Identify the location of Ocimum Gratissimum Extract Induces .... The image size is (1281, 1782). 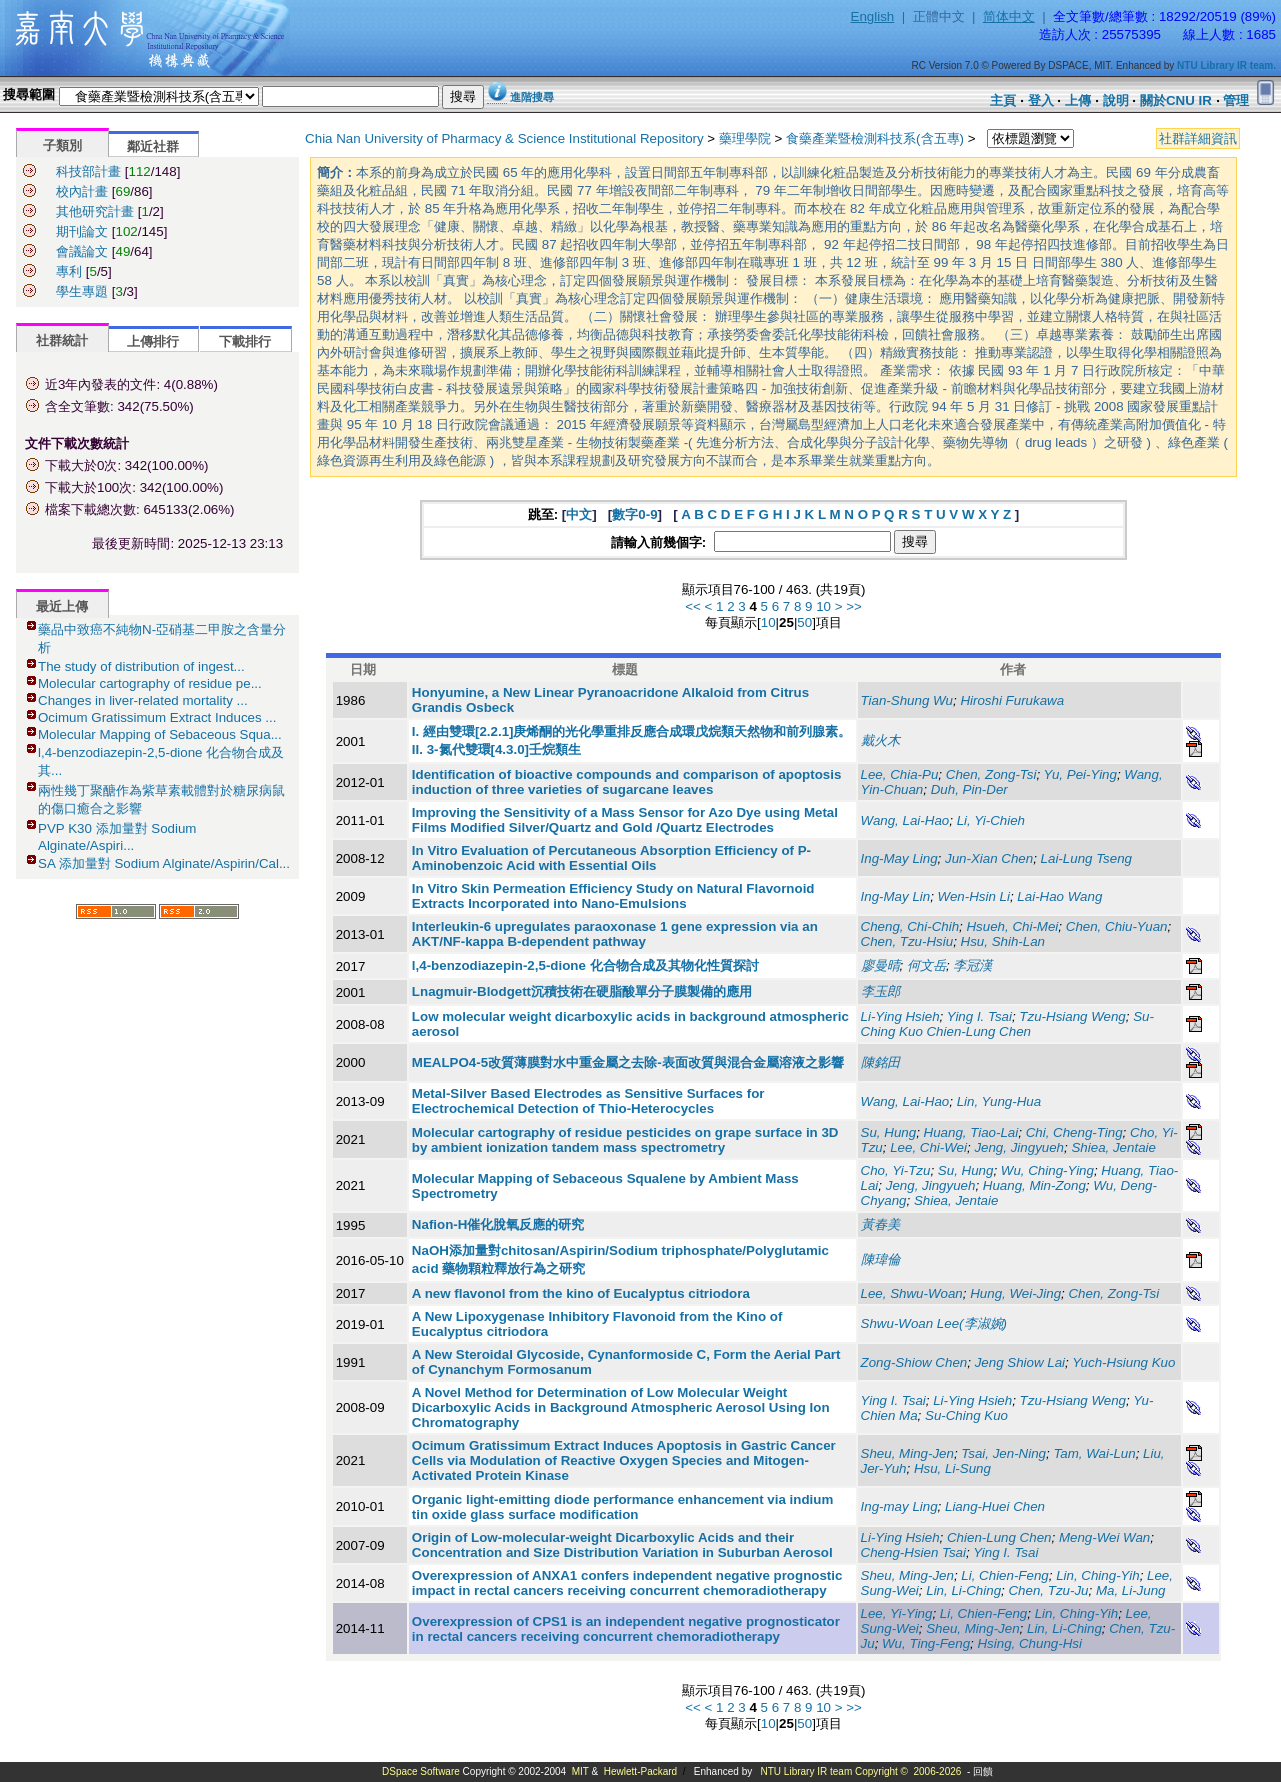
(157, 717).